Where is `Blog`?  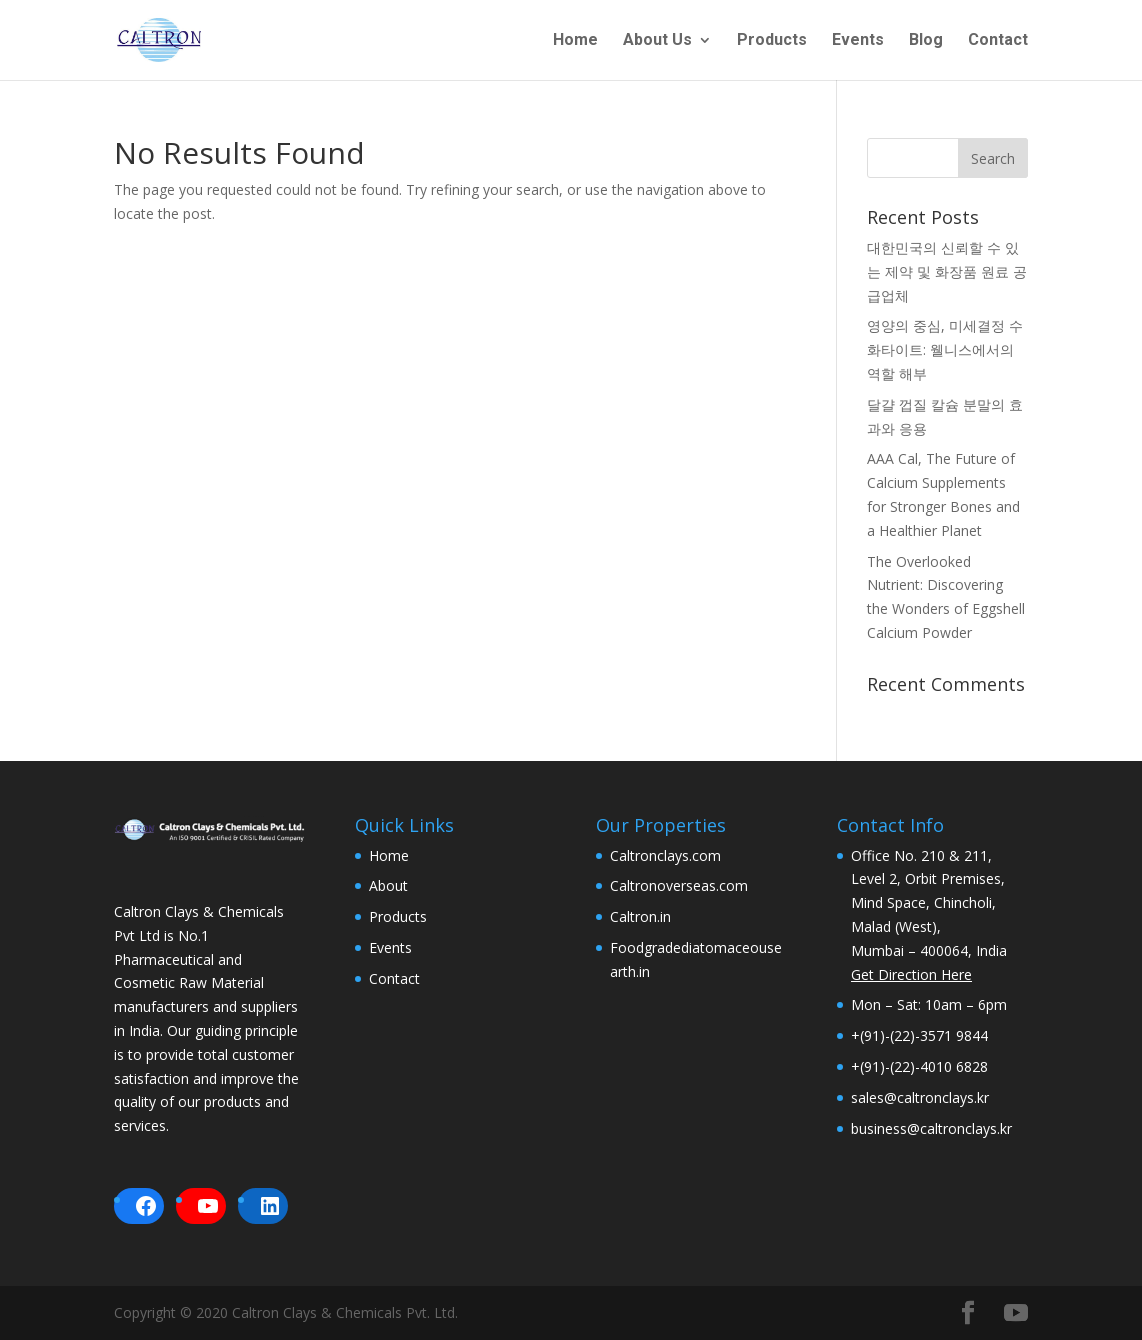 Blog is located at coordinates (926, 41).